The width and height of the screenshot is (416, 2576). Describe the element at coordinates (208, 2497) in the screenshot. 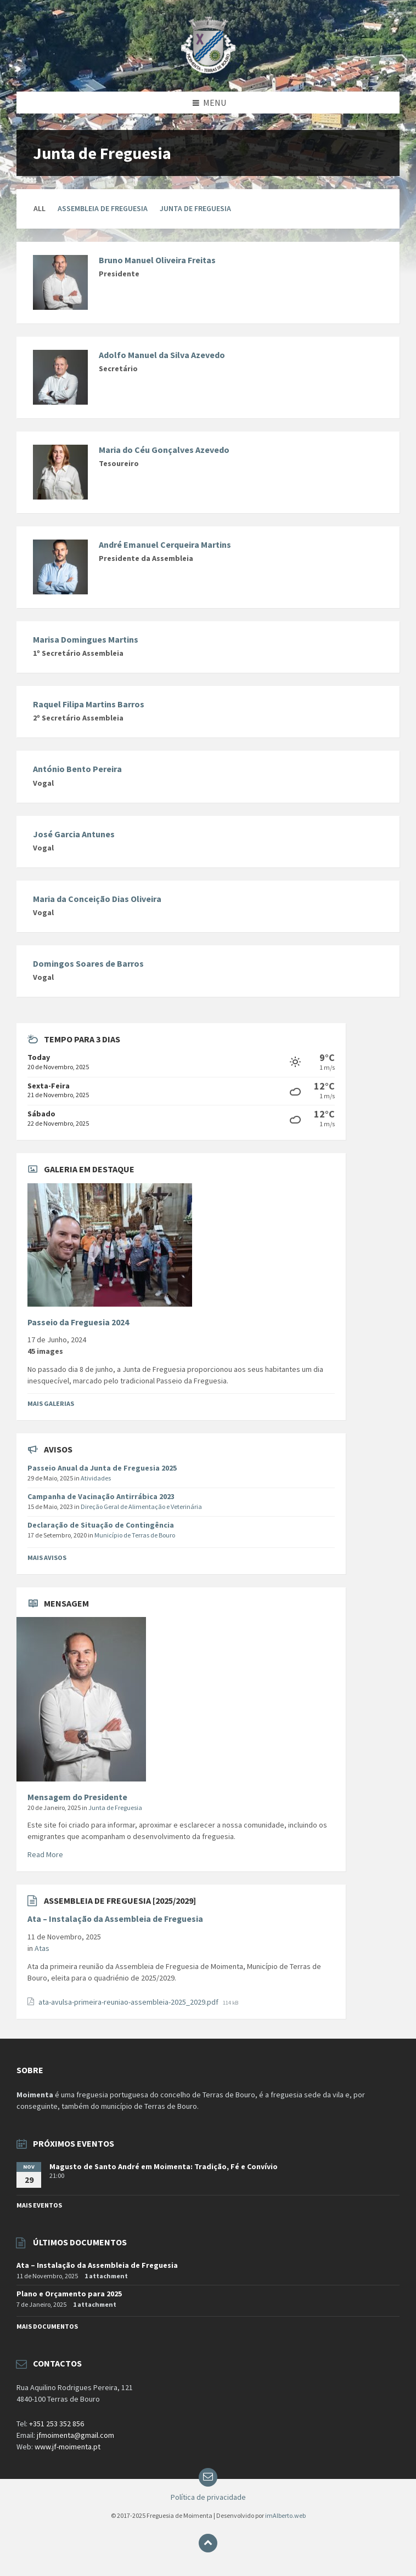

I see `Política de privacidade [menuitem]` at that location.